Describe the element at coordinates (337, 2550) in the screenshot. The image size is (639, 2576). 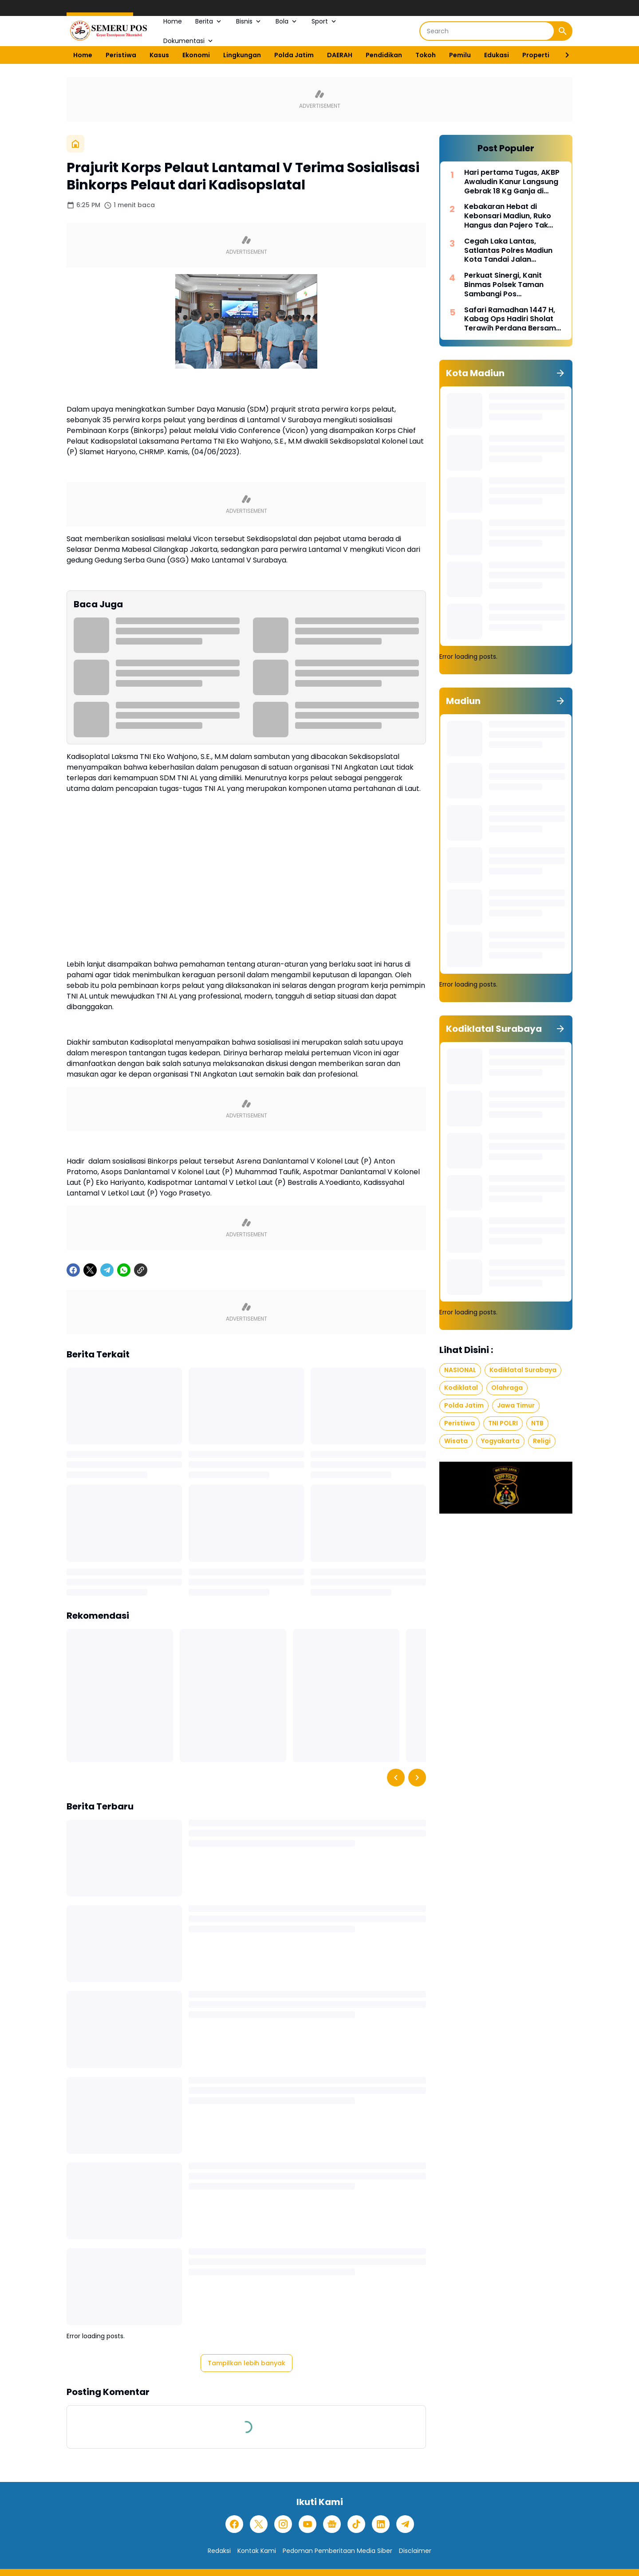
I see `Pedoman Pemberitaan Media Siber` at that location.